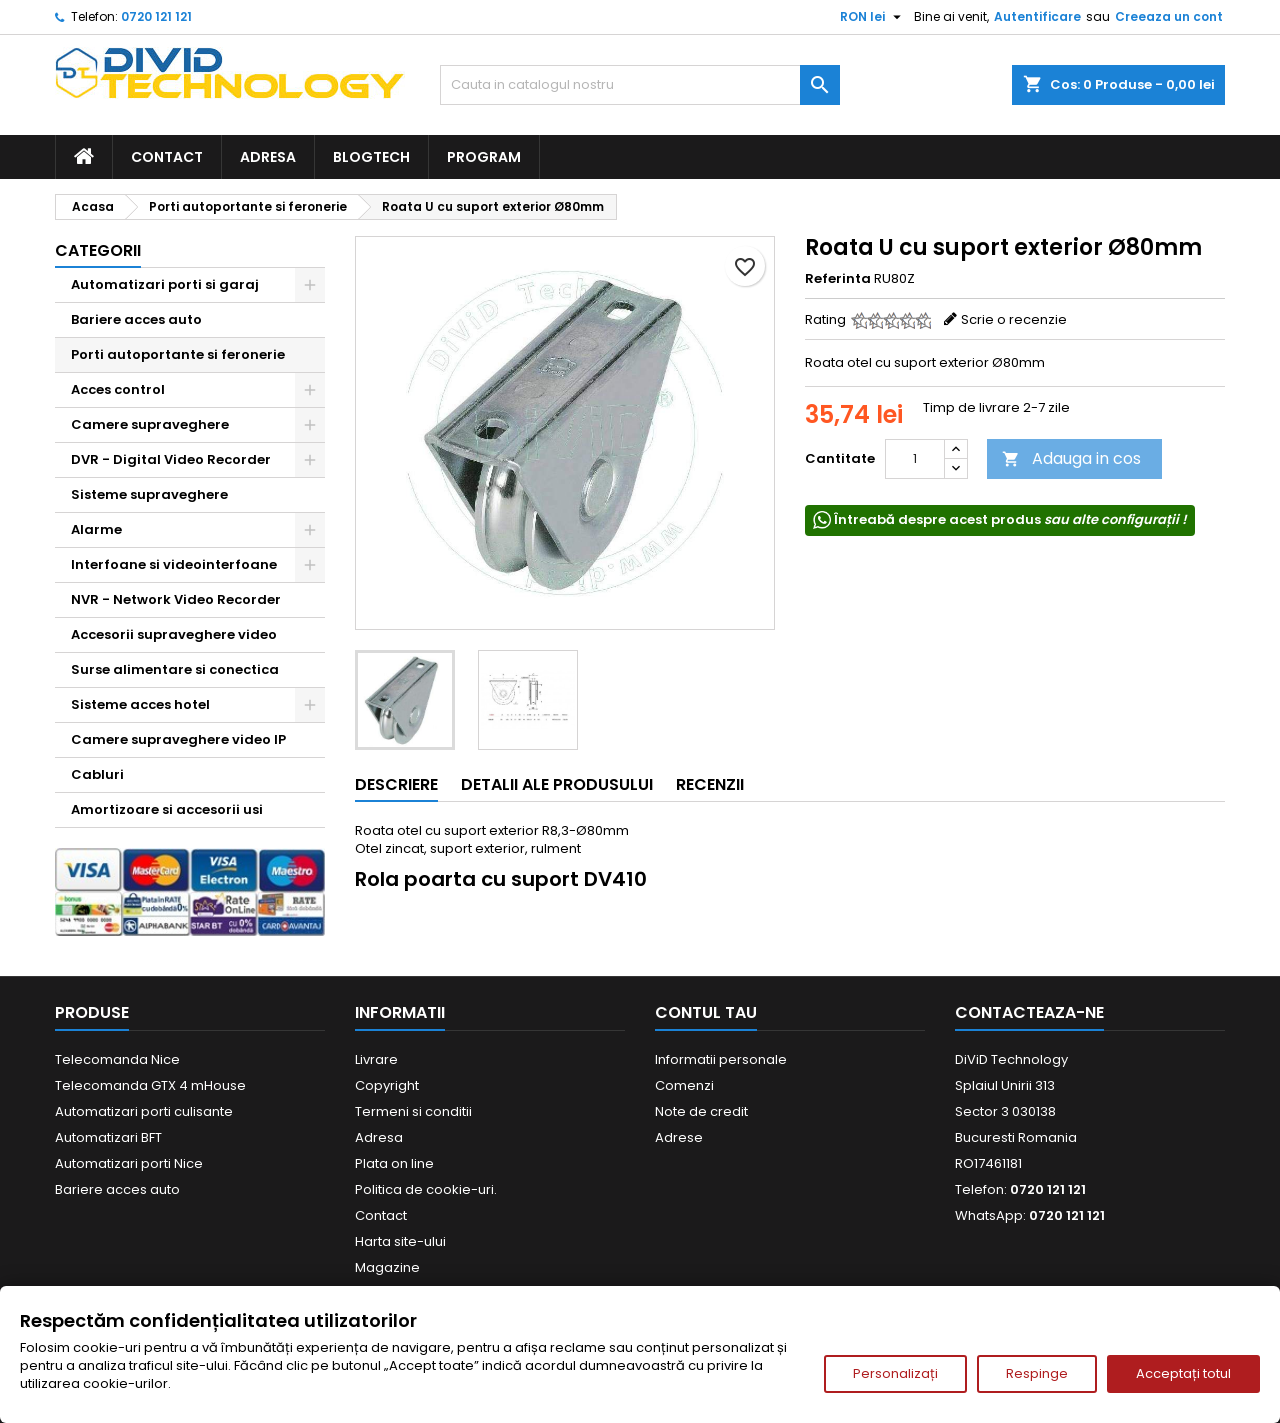  Describe the element at coordinates (178, 354) in the screenshot. I see `Porti autoportante si feronerie` at that location.